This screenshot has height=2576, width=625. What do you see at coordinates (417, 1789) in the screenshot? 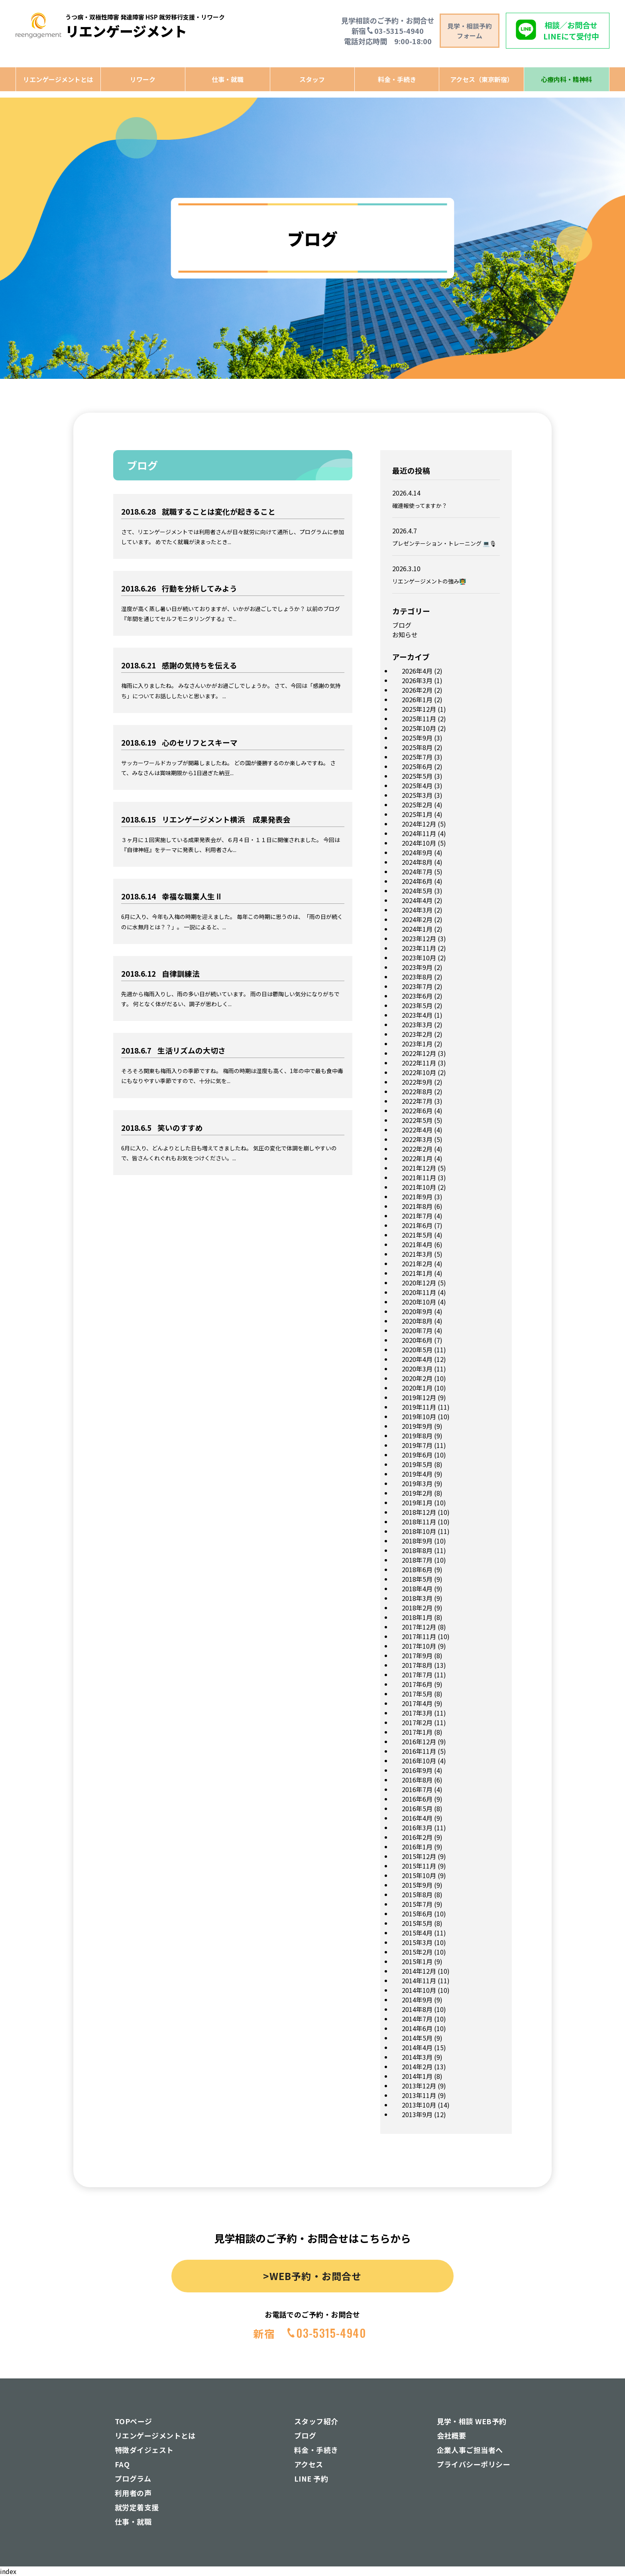
I see `2016年7月` at bounding box center [417, 1789].